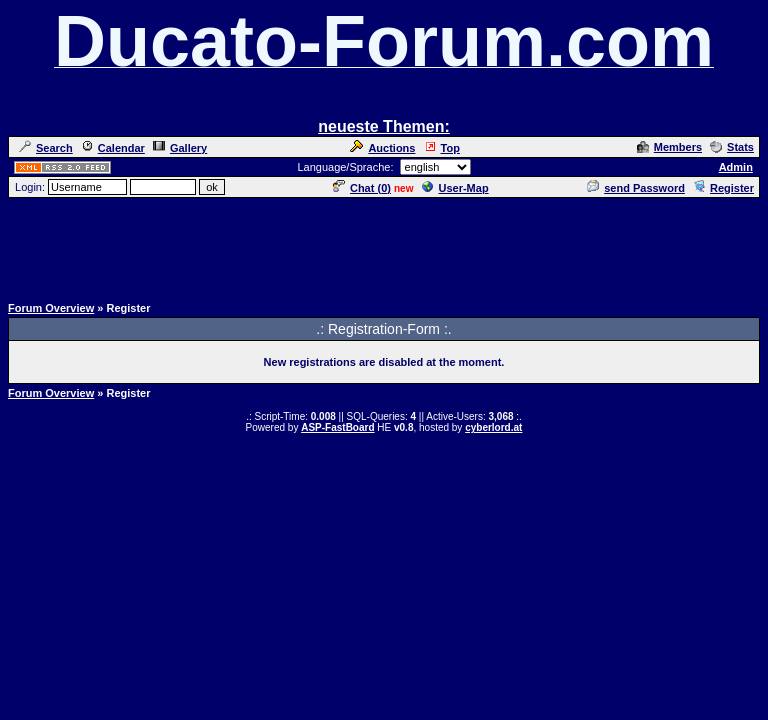  Describe the element at coordinates (337, 427) in the screenshot. I see `ASP-FastBoard` at that location.